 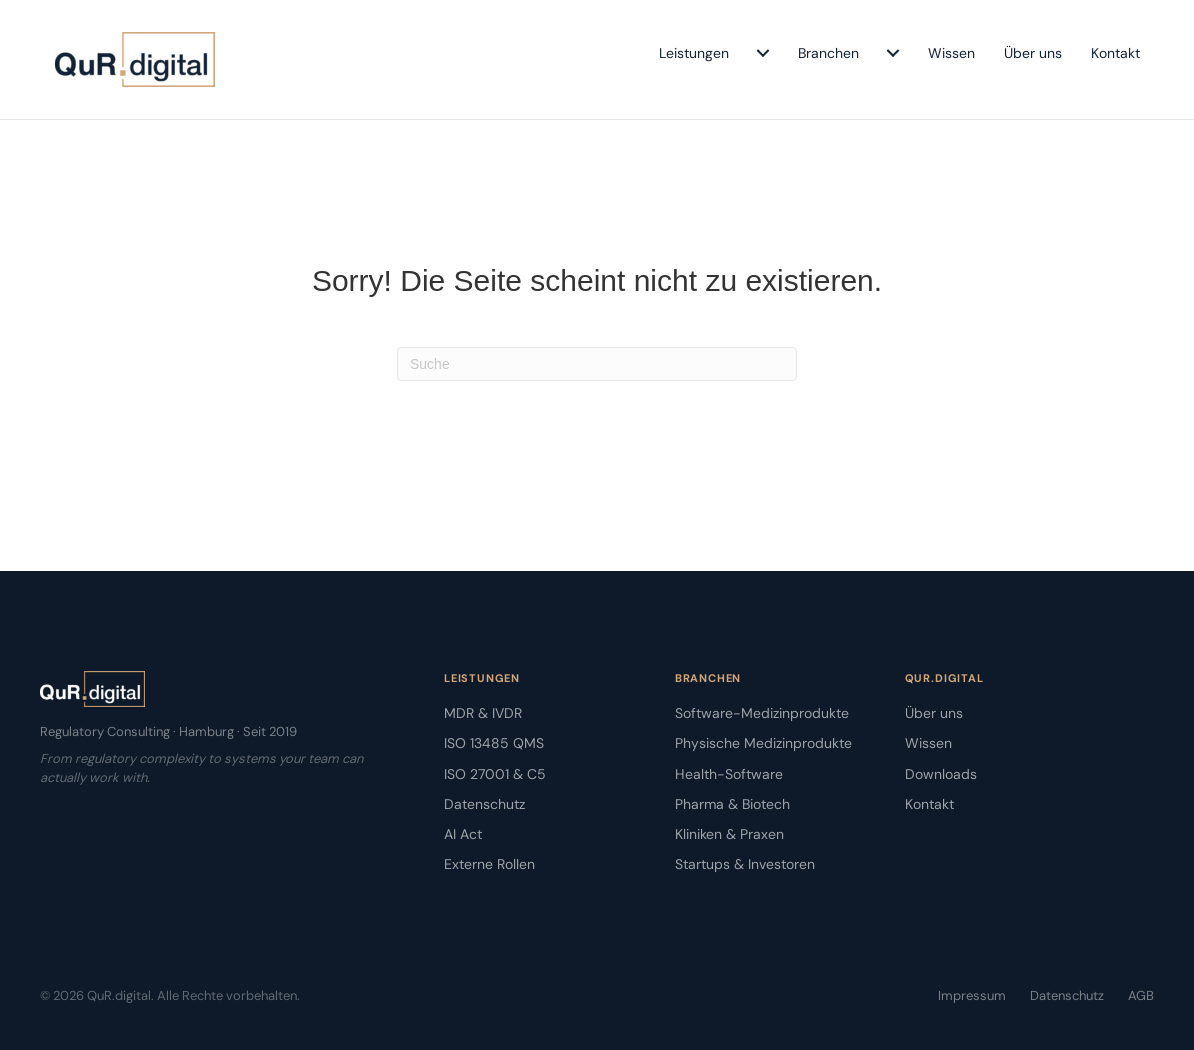 What do you see at coordinates (1033, 53) in the screenshot?
I see `Über uns [menuitem]` at bounding box center [1033, 53].